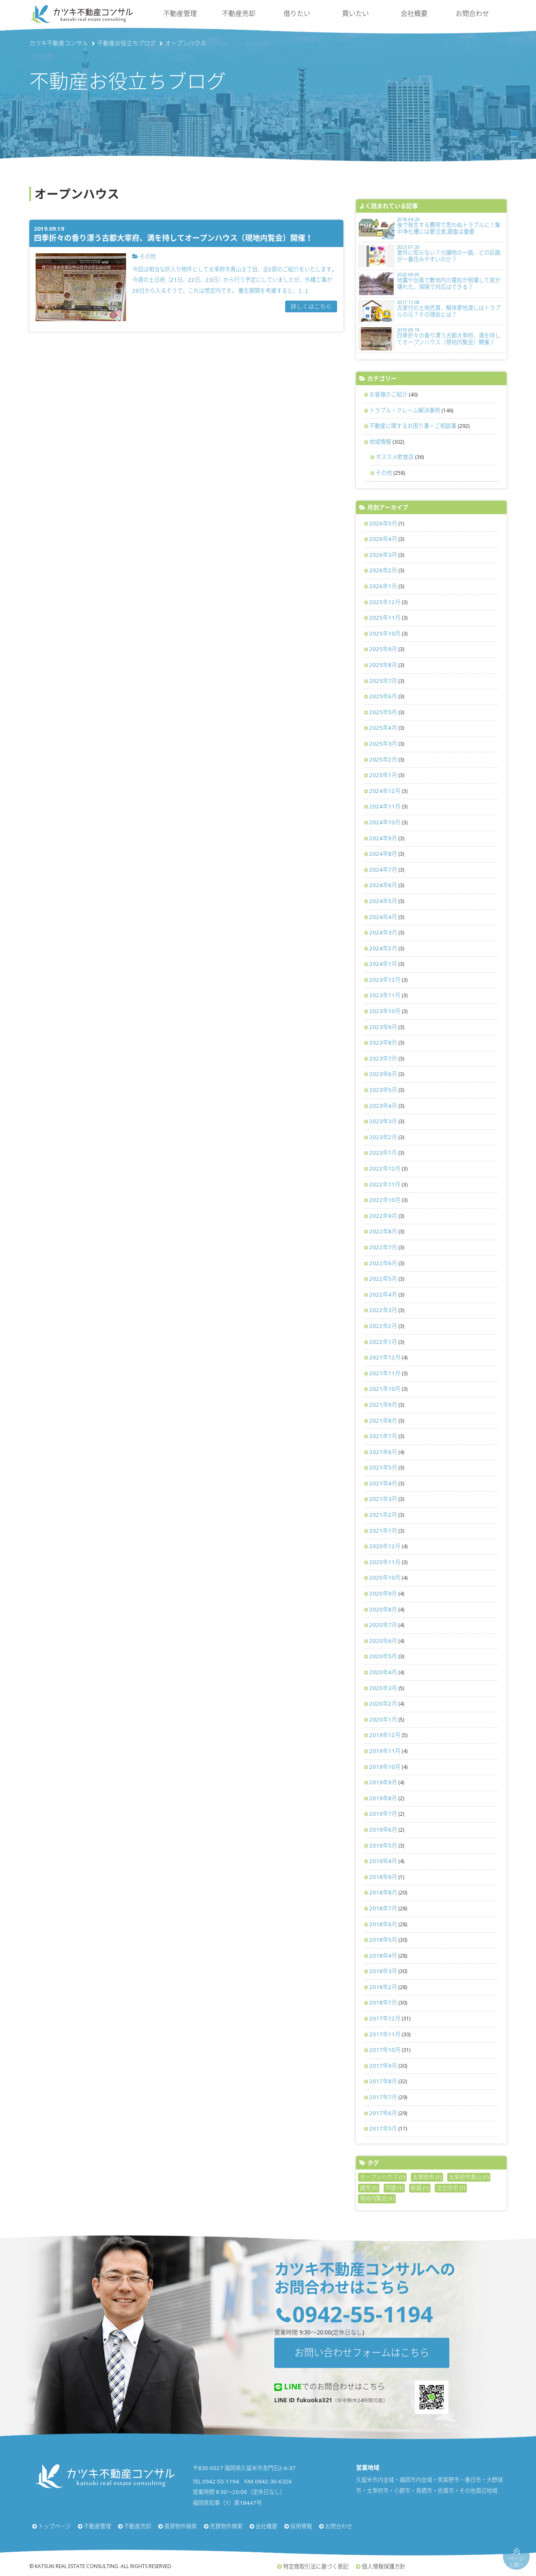 The width and height of the screenshot is (536, 2576). I want to click on 2025年4月, so click(383, 727).